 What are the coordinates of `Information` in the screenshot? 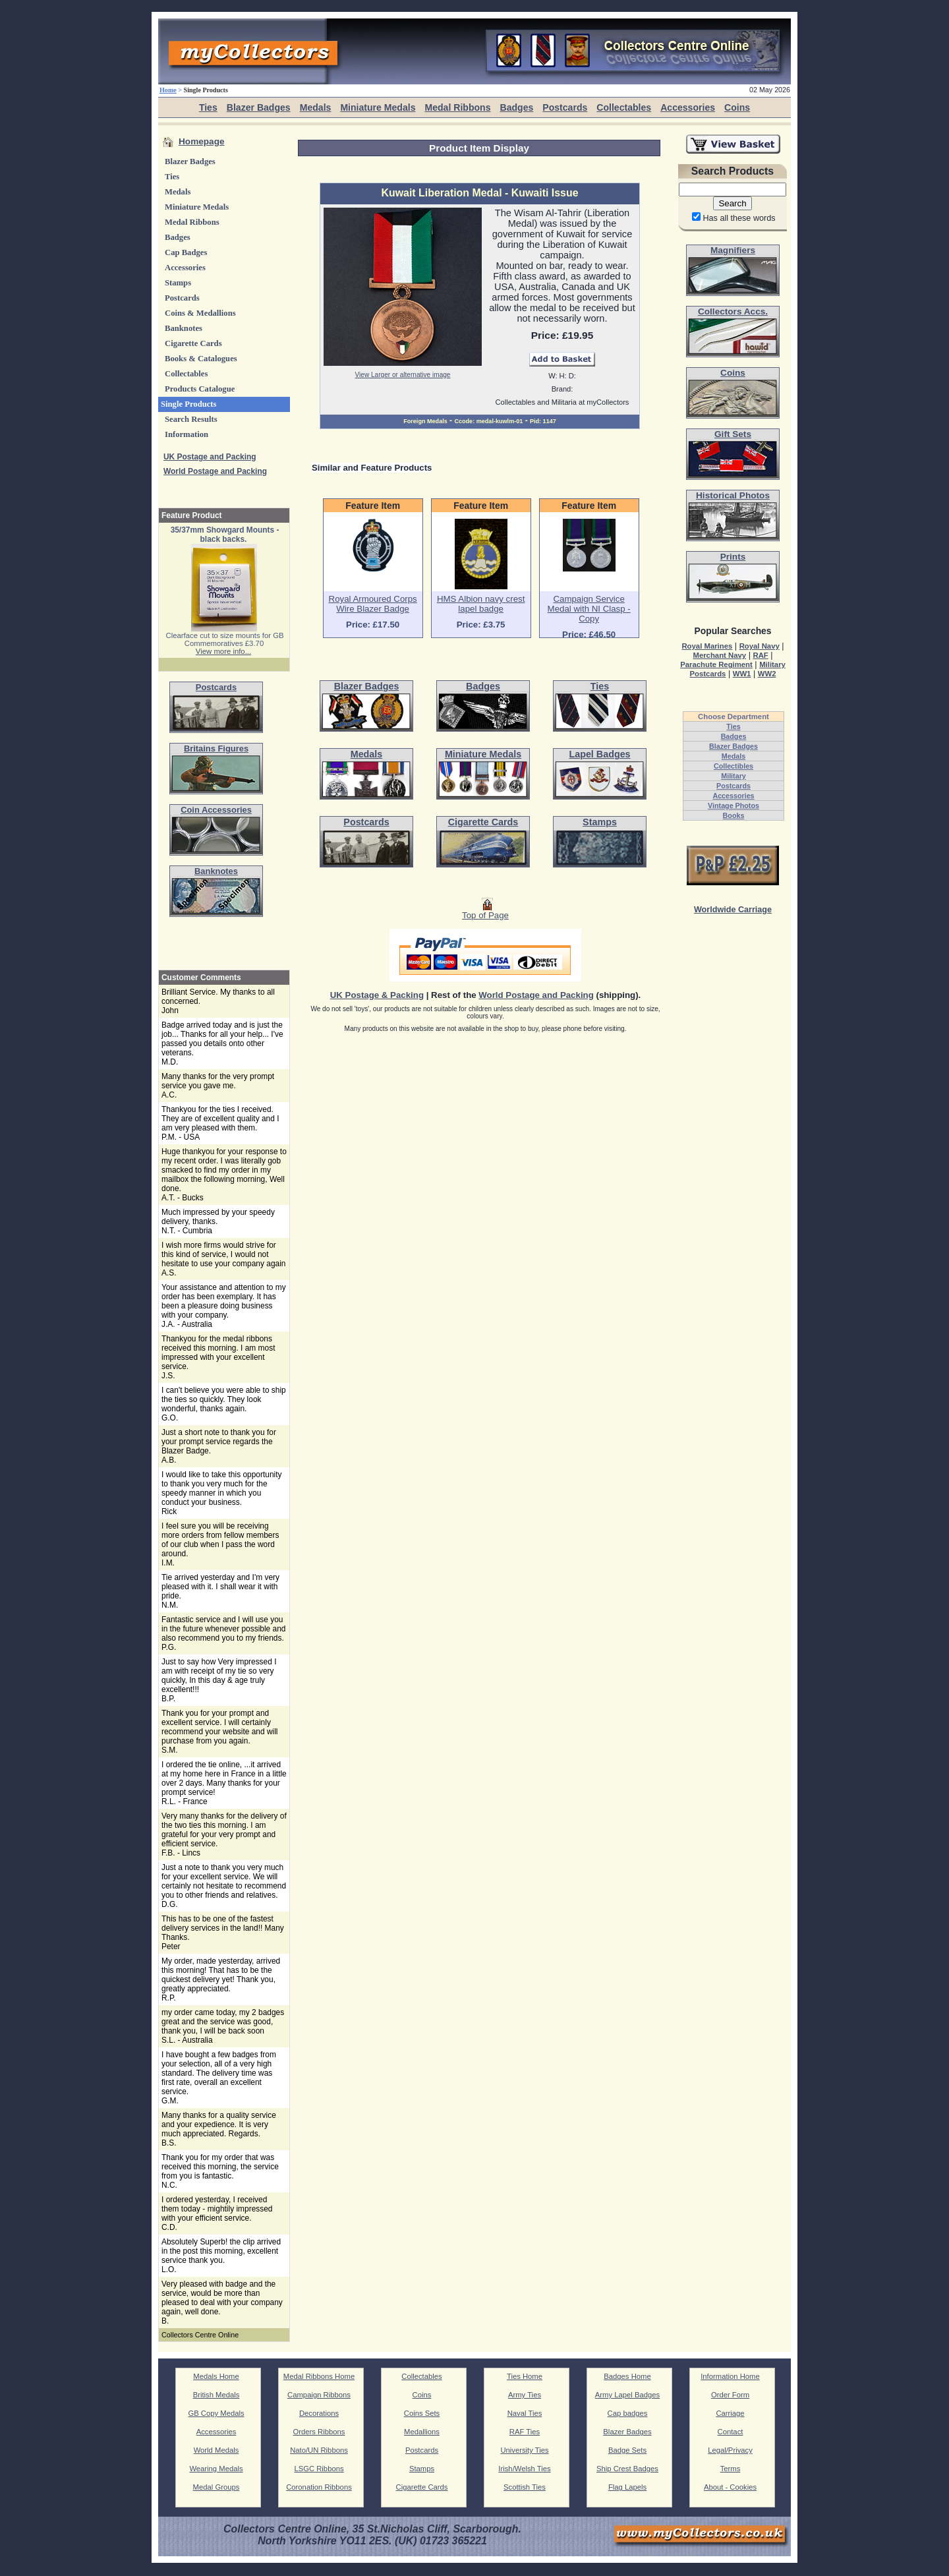 It's located at (186, 434).